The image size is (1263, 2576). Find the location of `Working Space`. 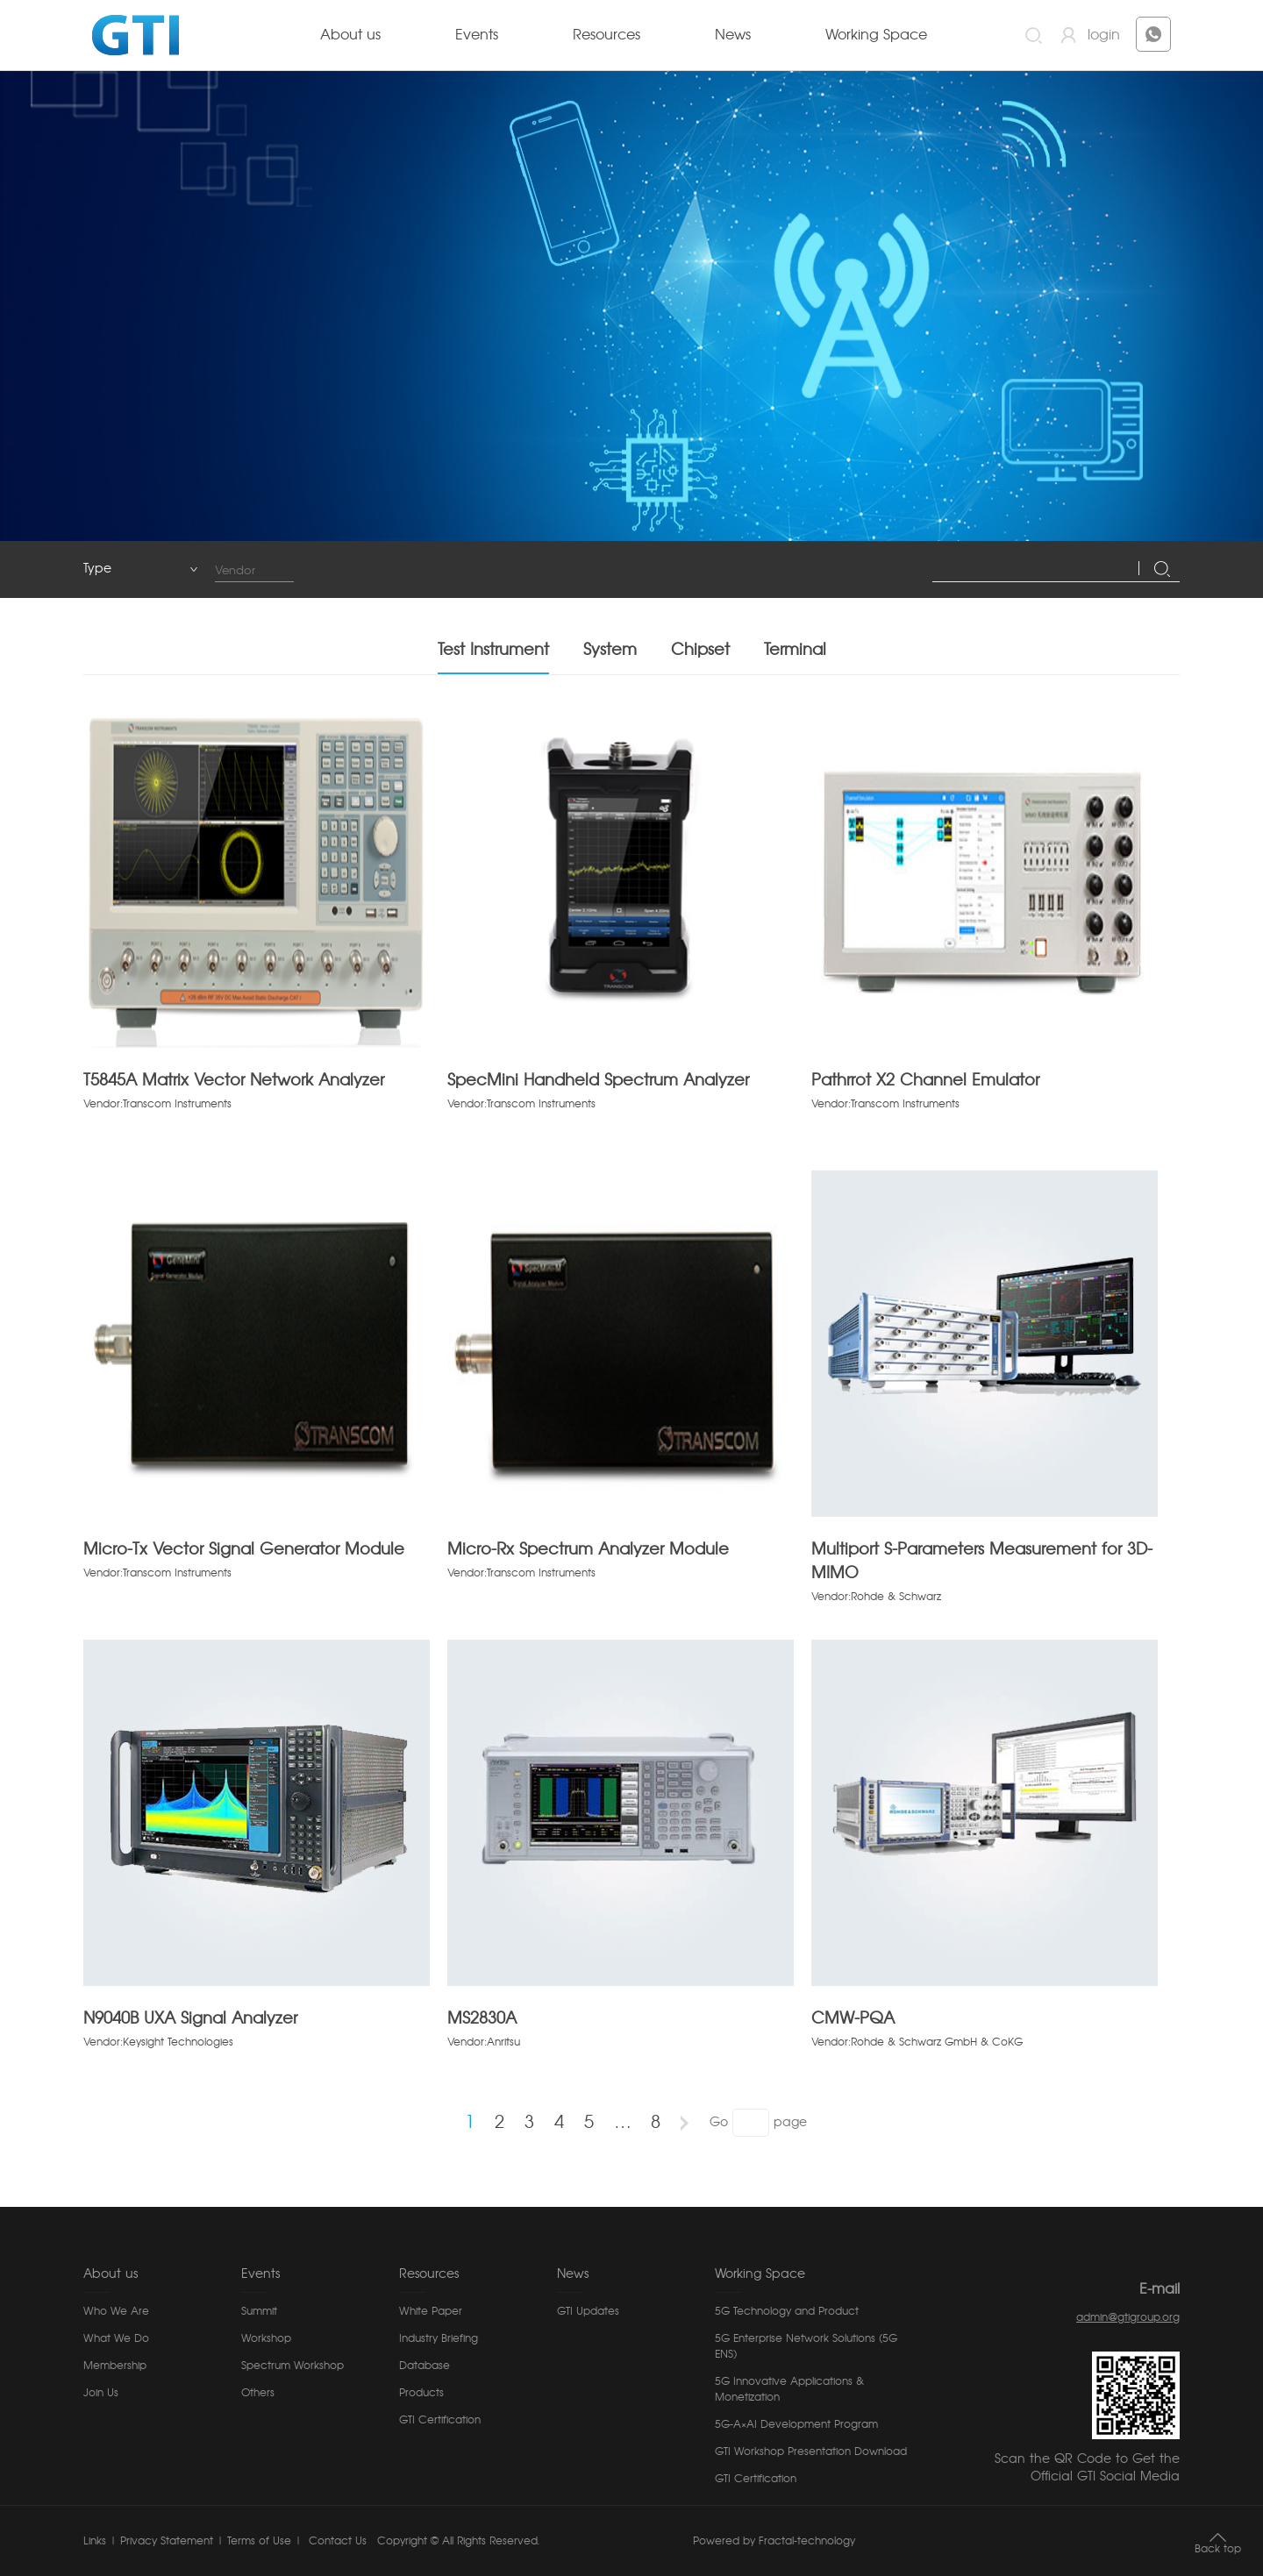

Working Space is located at coordinates (876, 35).